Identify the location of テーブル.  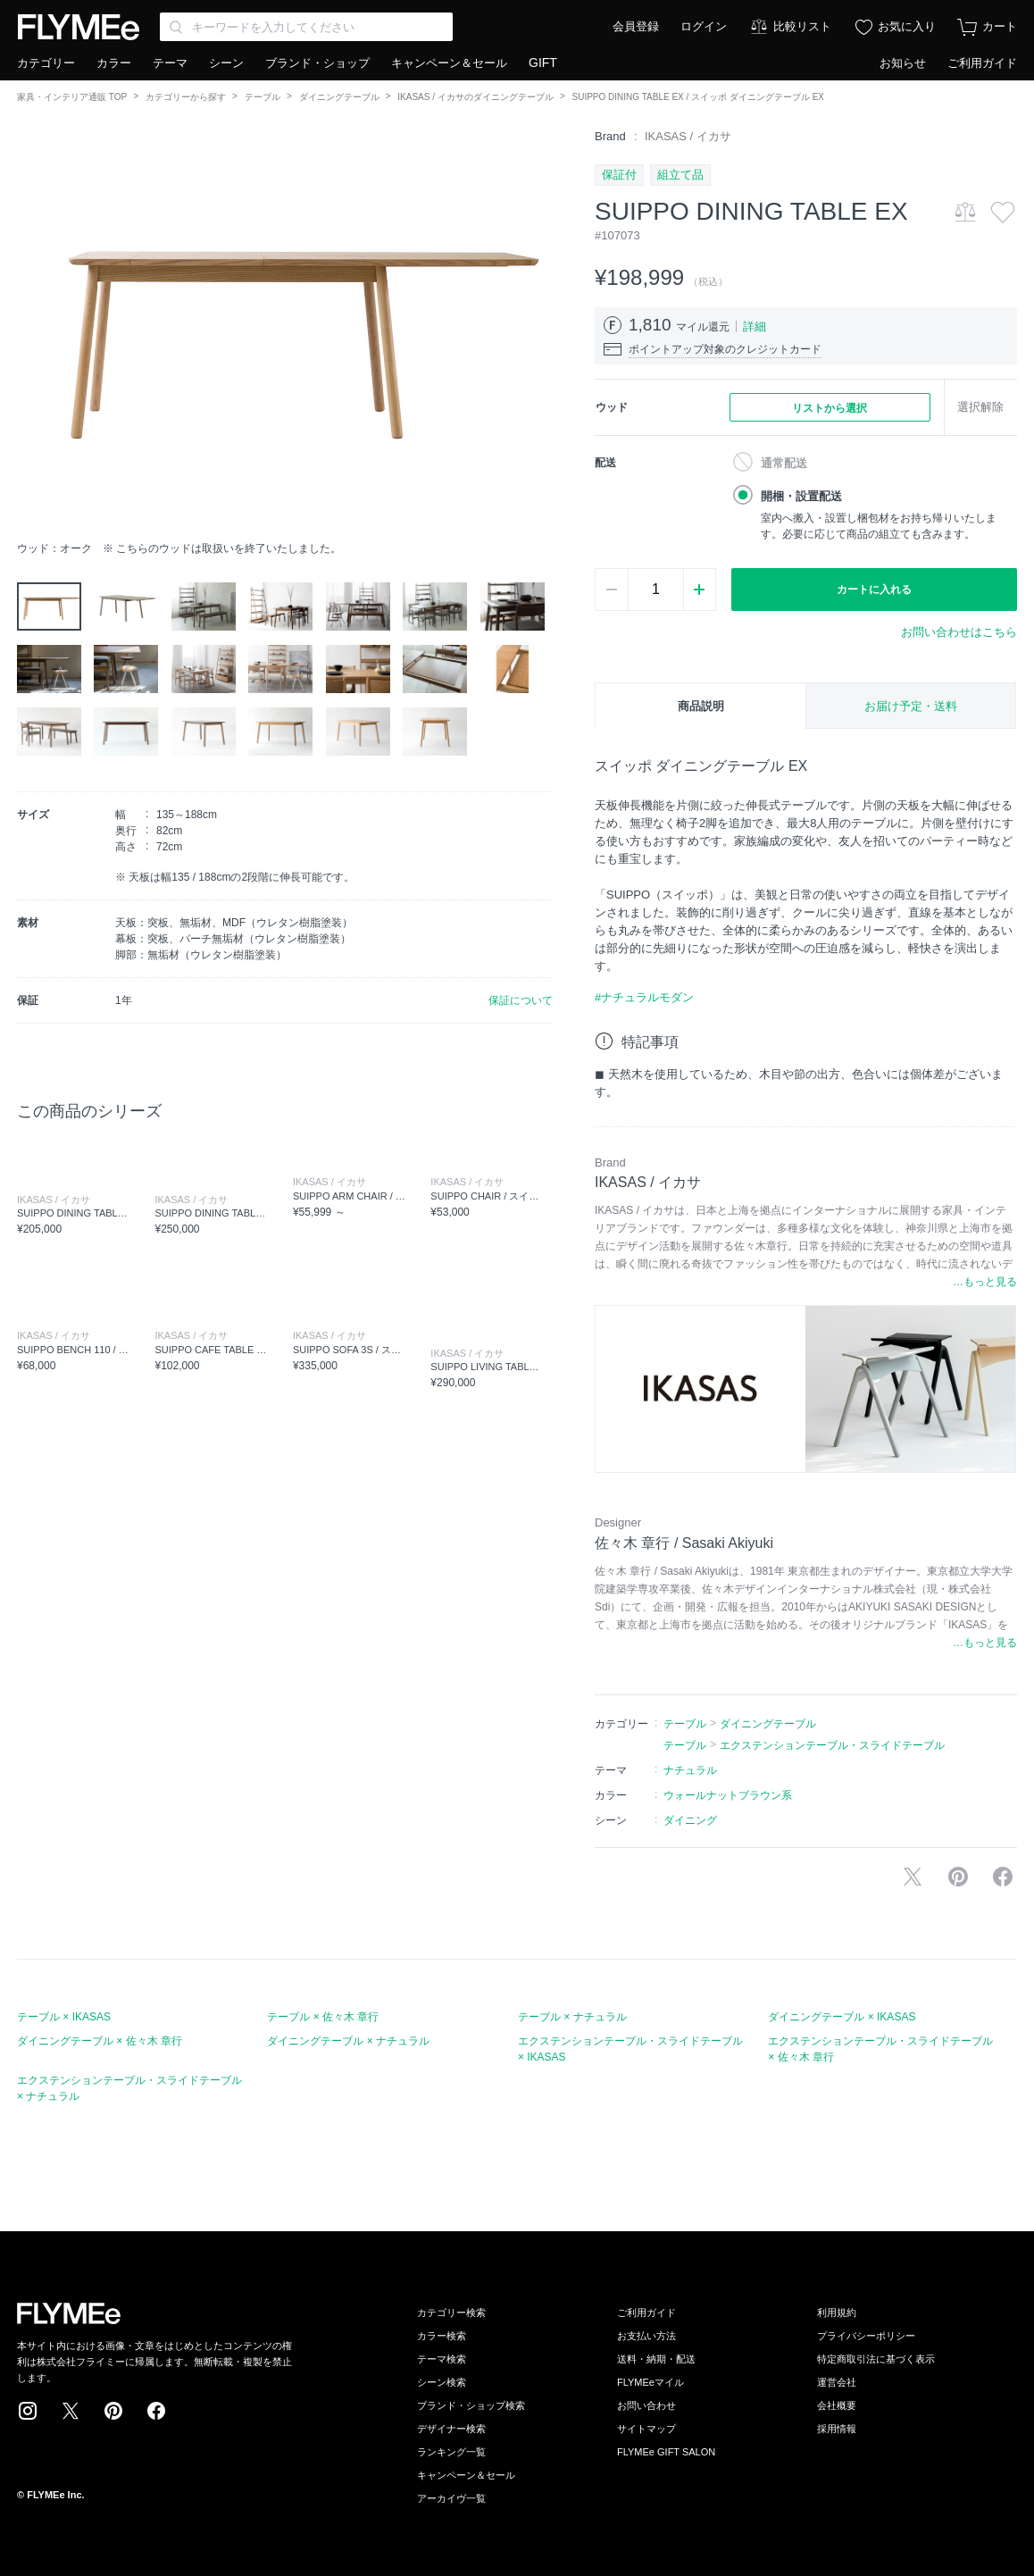
(262, 97).